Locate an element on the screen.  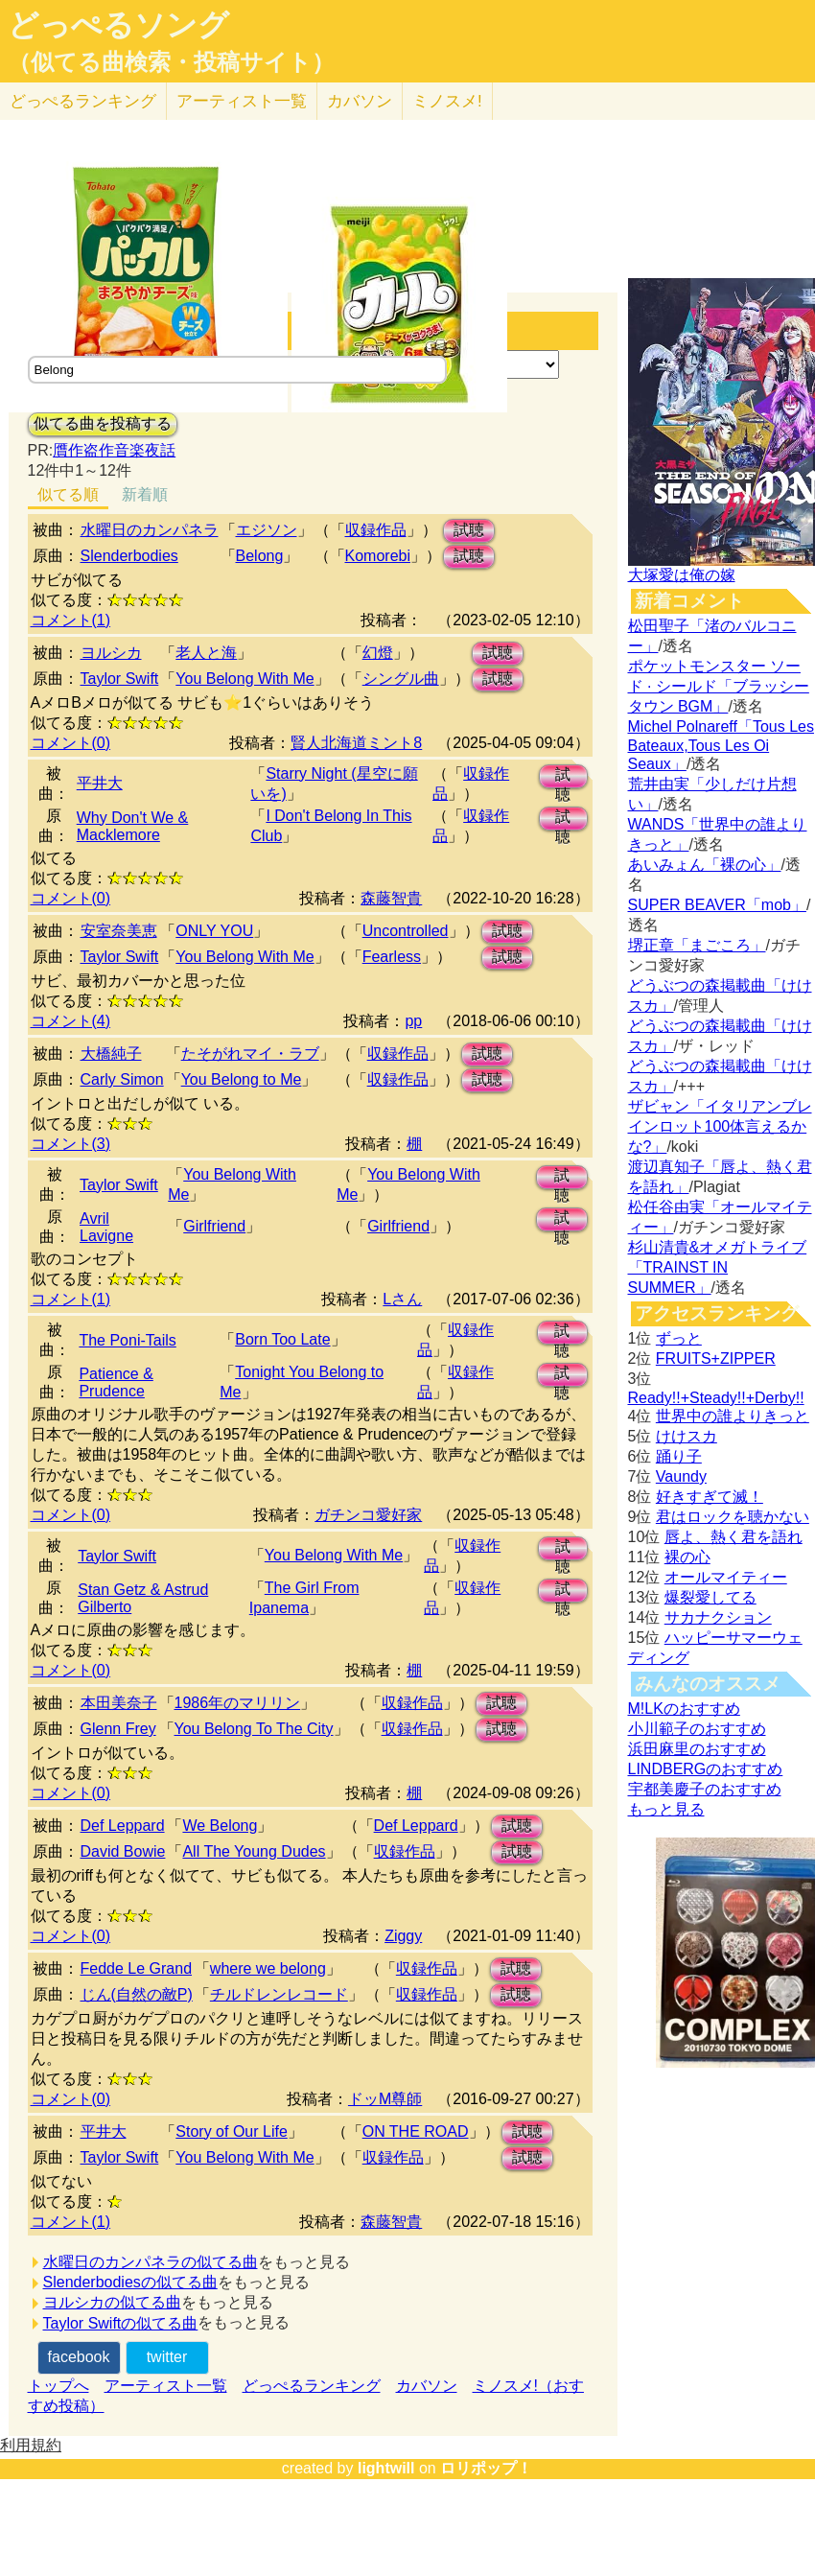
Girlfriend is located at coordinates (214, 1226).